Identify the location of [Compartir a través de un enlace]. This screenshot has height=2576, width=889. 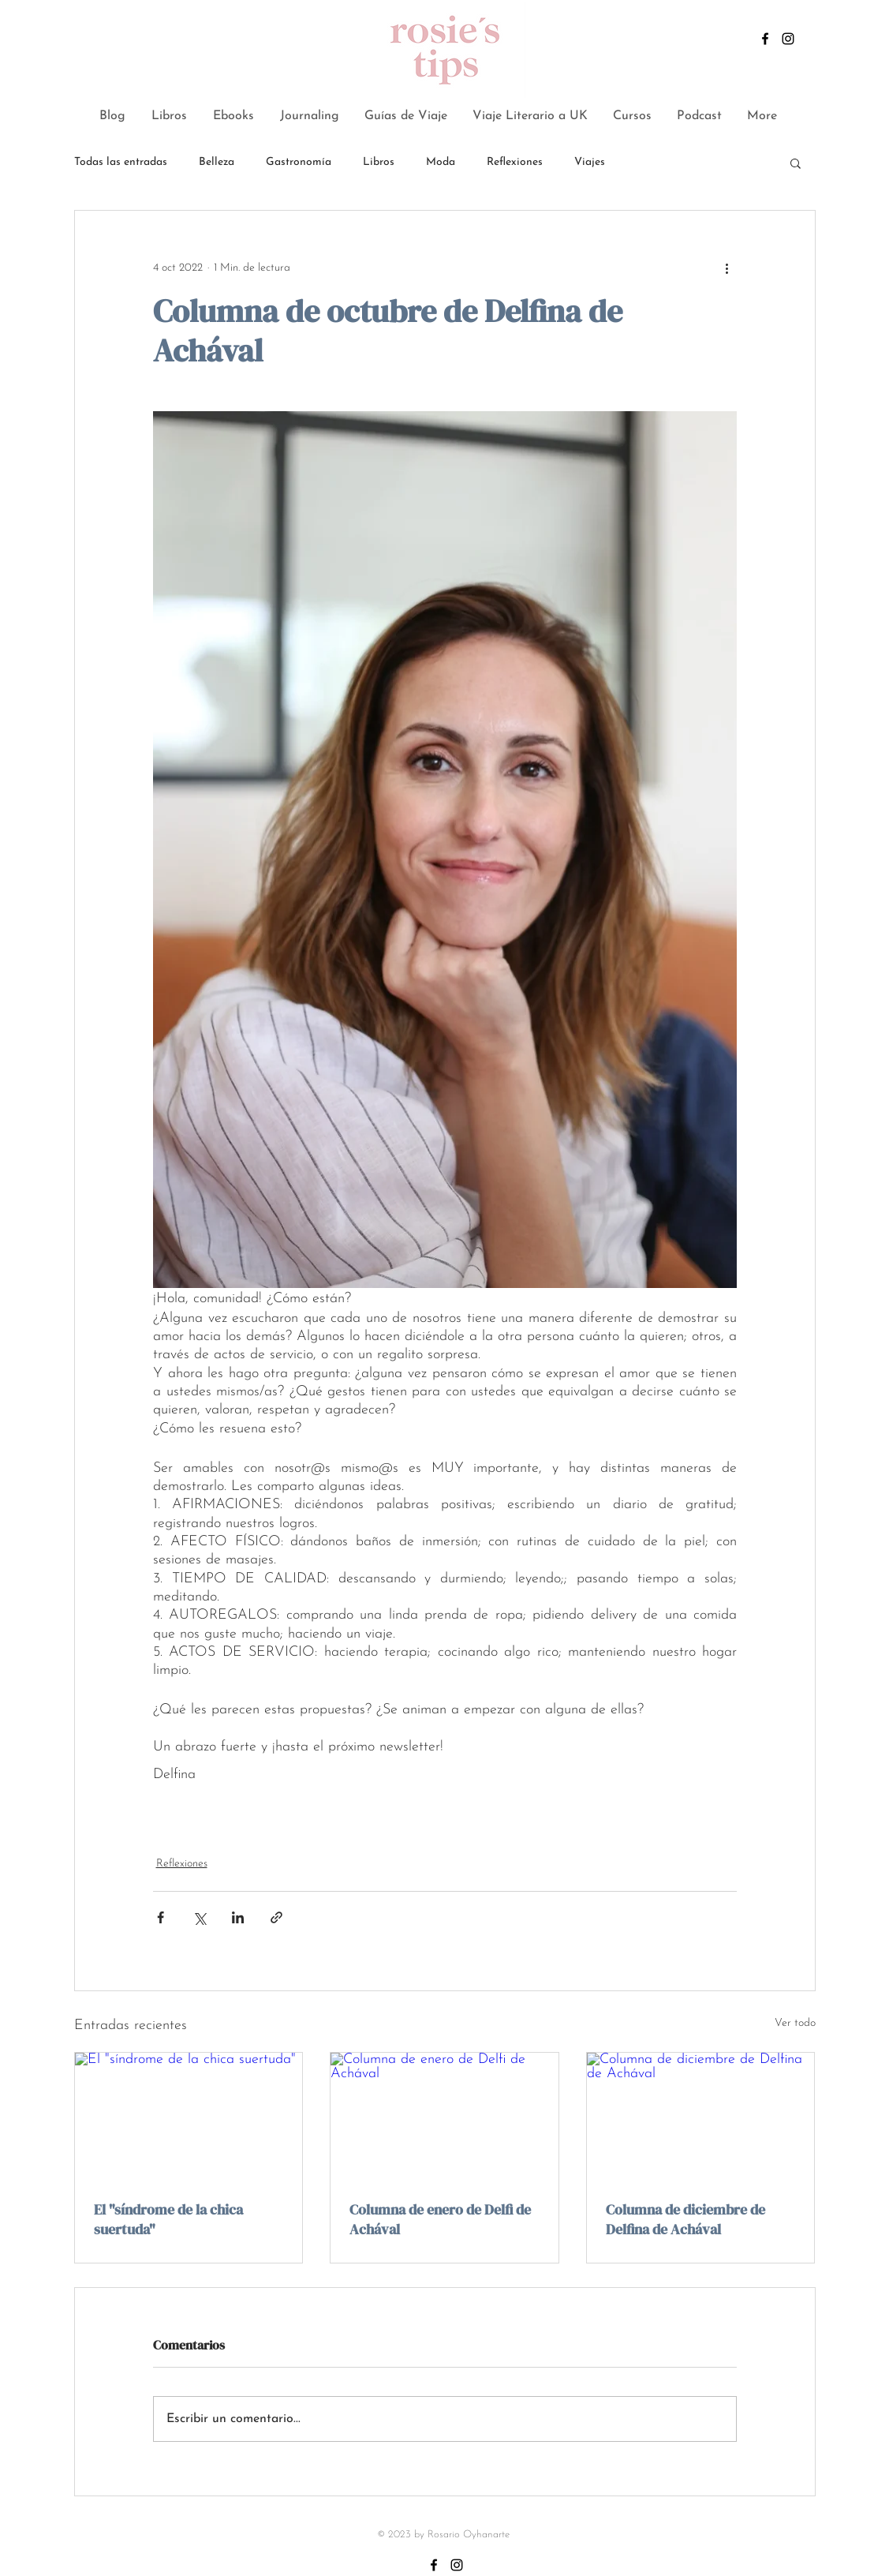
(276, 1917).